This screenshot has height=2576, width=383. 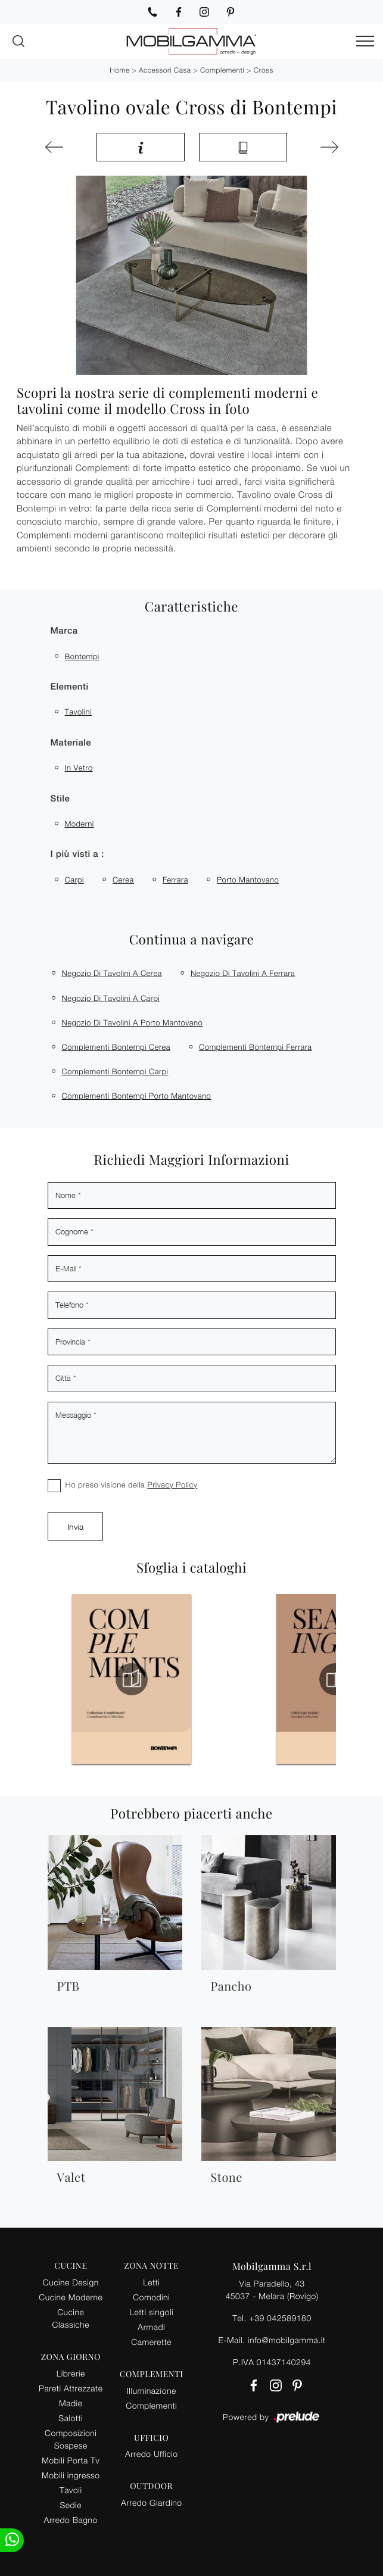 I want to click on Pareti Attrezzate, so click(x=70, y=2388).